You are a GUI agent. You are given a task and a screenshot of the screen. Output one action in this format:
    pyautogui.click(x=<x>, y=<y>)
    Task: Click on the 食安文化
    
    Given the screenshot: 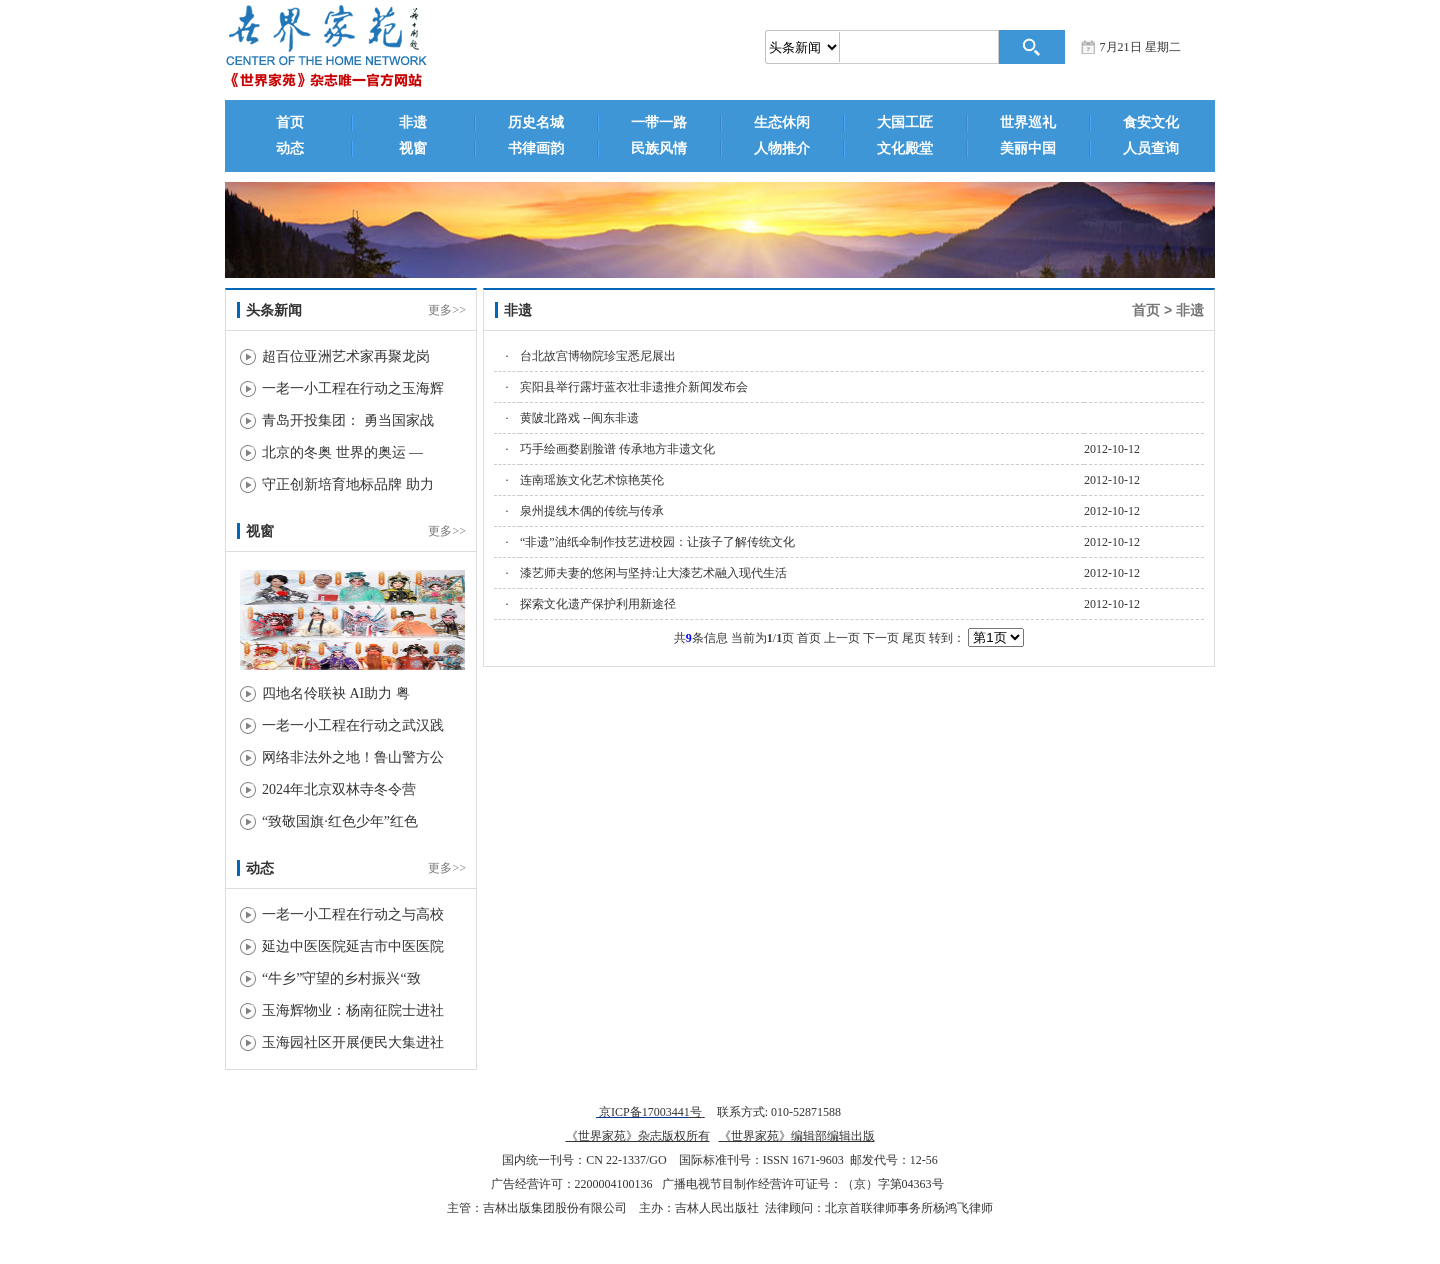 What is the action you would take?
    pyautogui.click(x=1151, y=122)
    